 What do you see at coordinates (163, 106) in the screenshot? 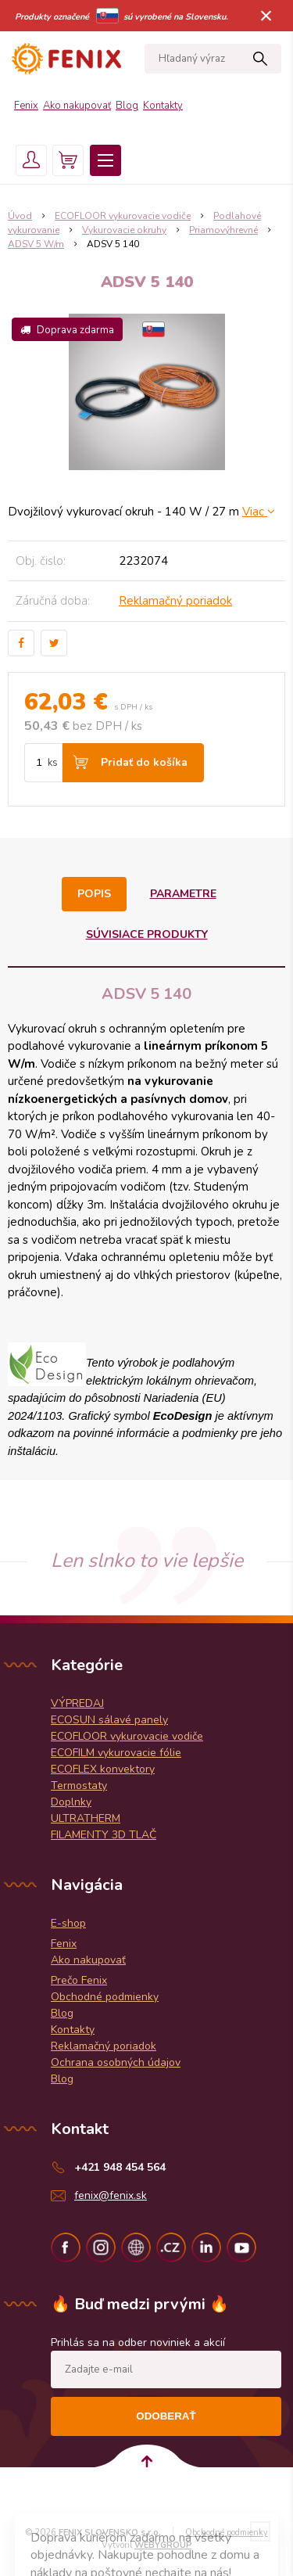
I see `Kontakty` at bounding box center [163, 106].